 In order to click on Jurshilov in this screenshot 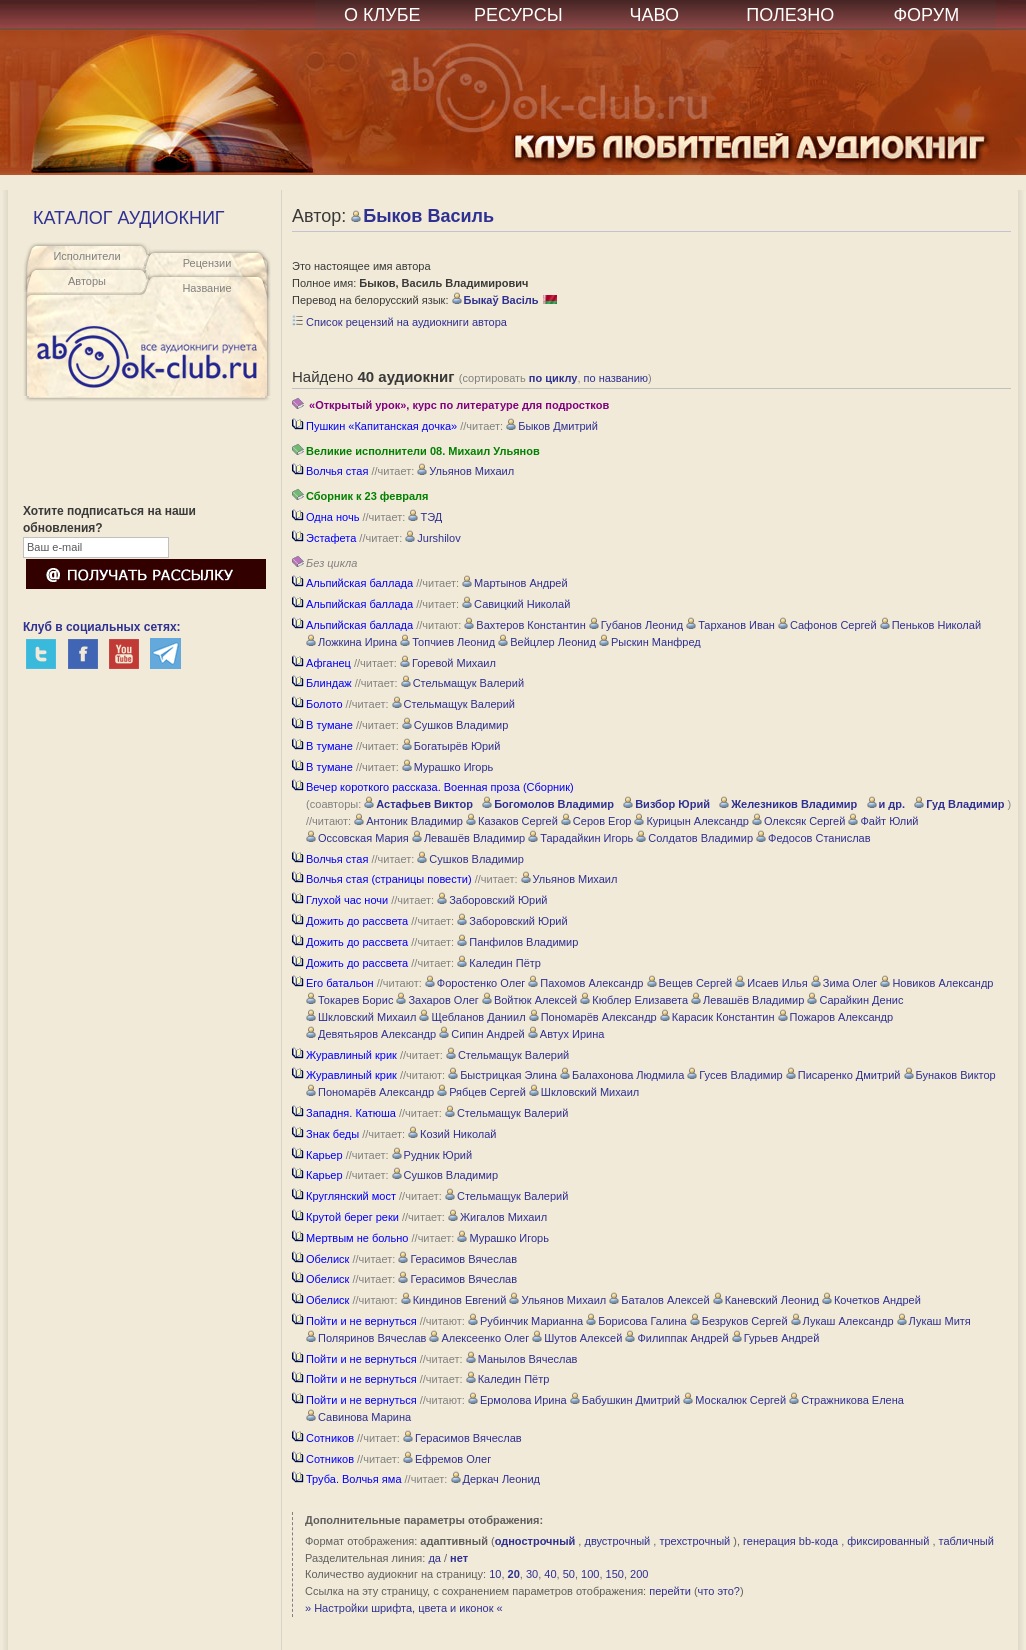, I will do `click(432, 538)`.